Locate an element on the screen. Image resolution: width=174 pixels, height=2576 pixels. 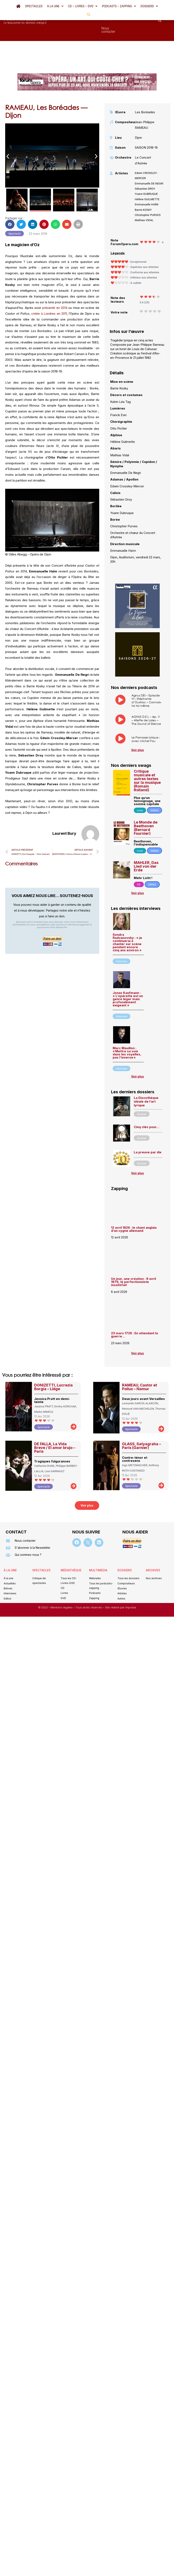
créée à Londres en 2011 is located at coordinates (49, 291).